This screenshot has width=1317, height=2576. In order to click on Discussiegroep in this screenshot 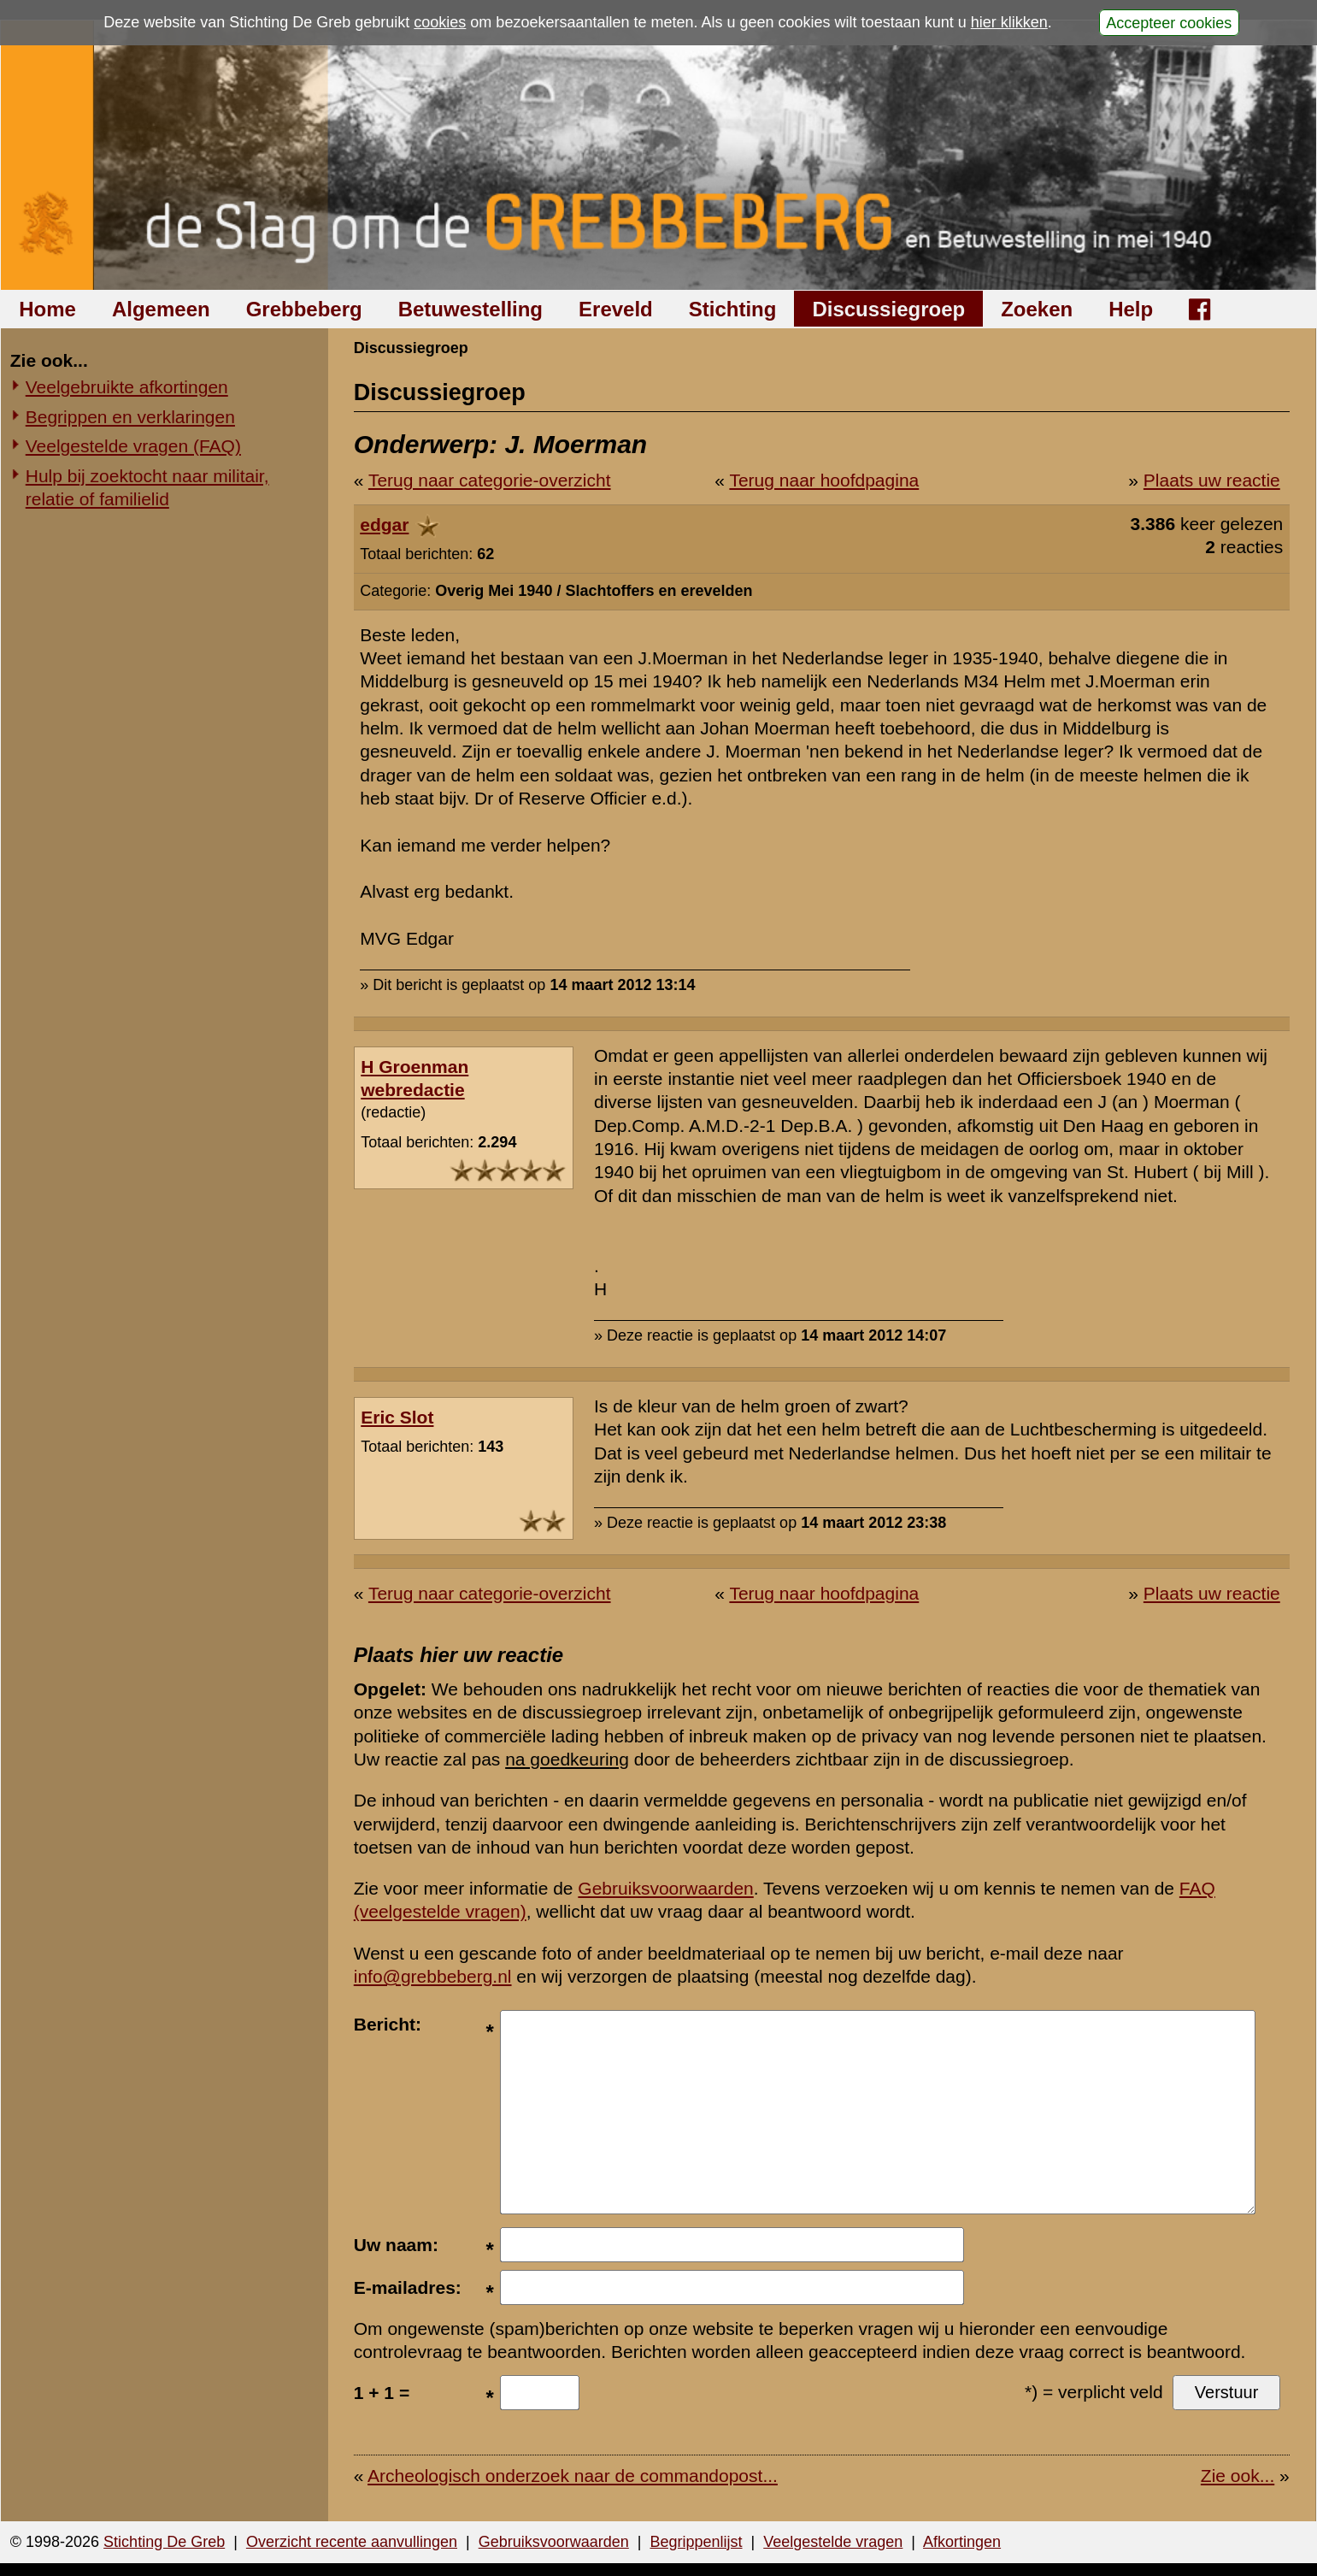, I will do `click(888, 309)`.